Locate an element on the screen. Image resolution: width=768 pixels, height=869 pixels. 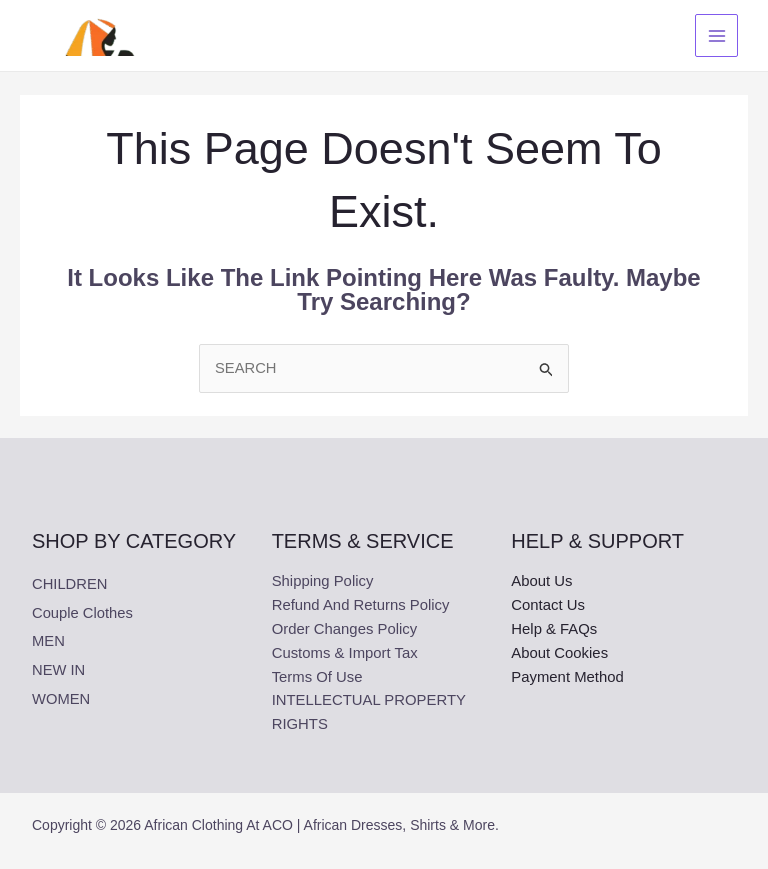
WOMEN is located at coordinates (61, 696).